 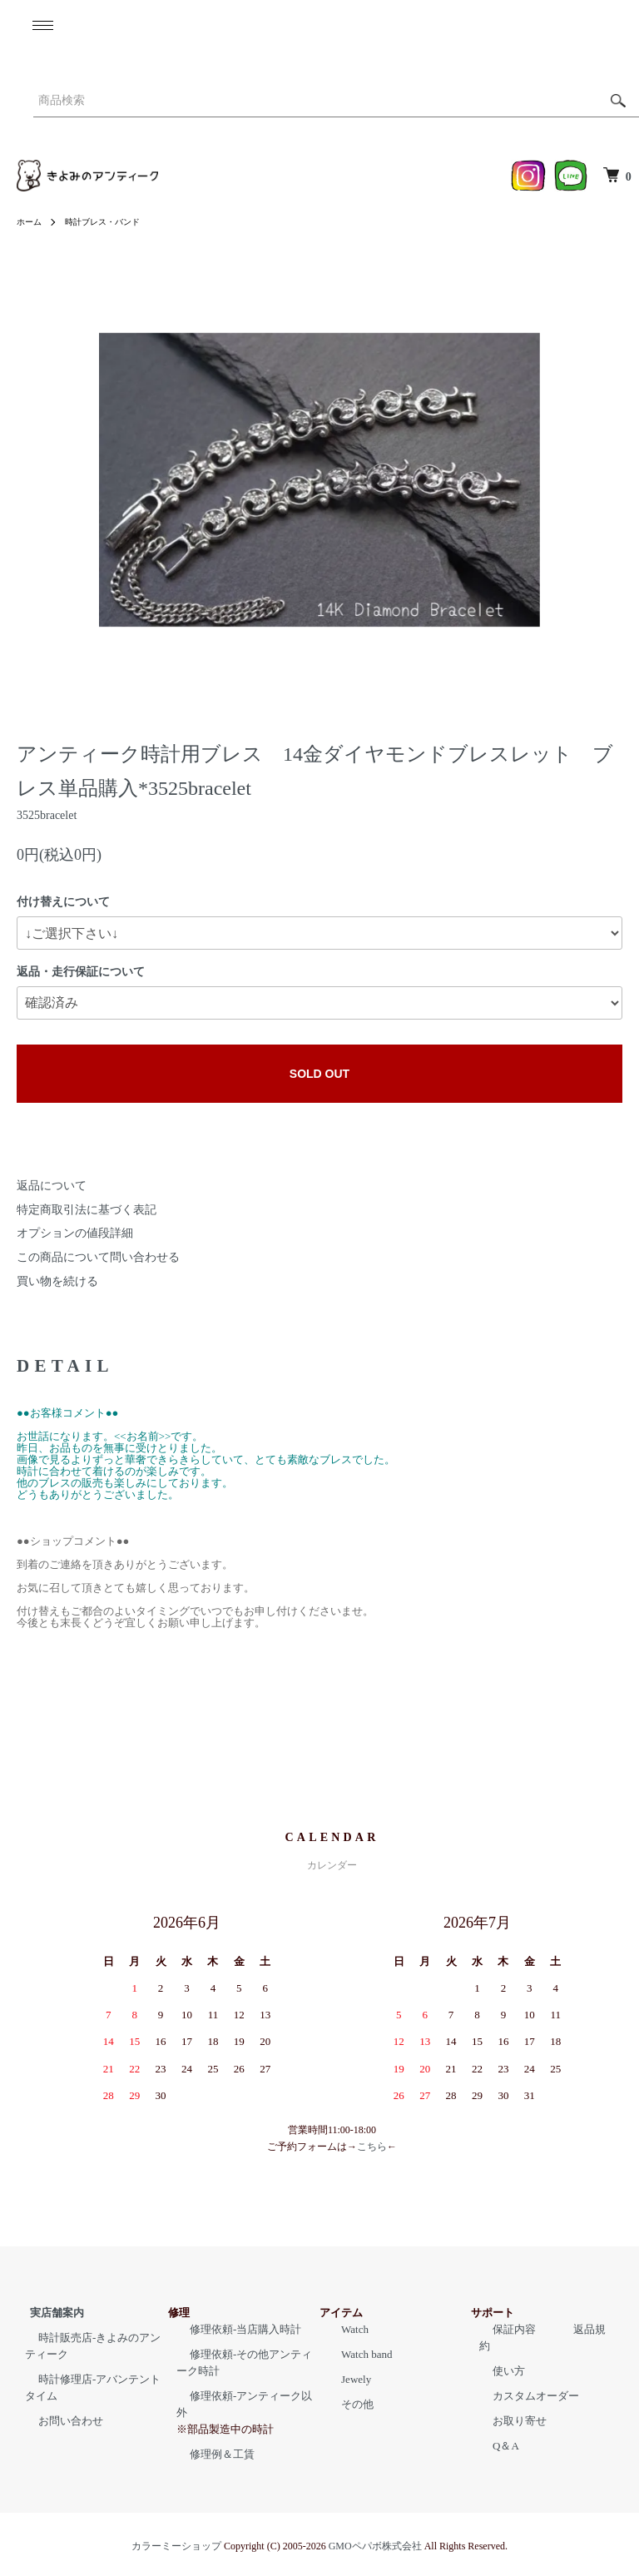 What do you see at coordinates (52, 1185) in the screenshot?
I see `返品について` at bounding box center [52, 1185].